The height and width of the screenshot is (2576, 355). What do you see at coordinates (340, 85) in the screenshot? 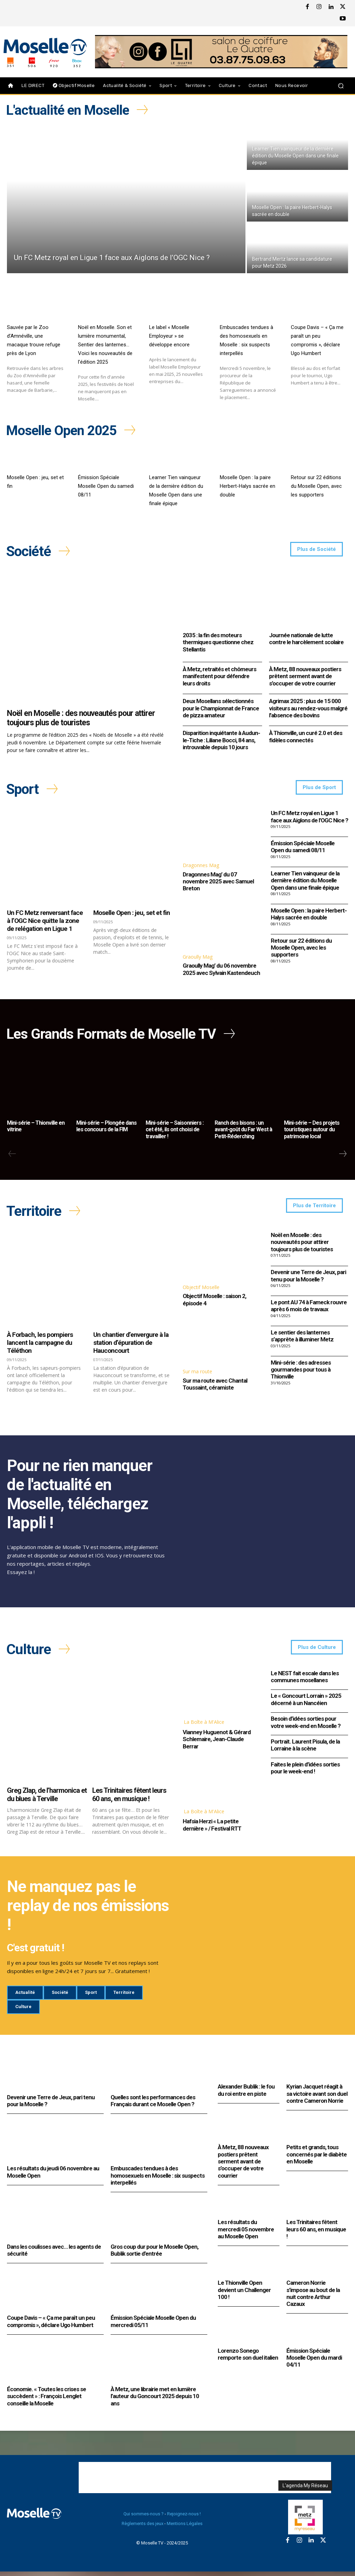
I see `[button]` at bounding box center [340, 85].